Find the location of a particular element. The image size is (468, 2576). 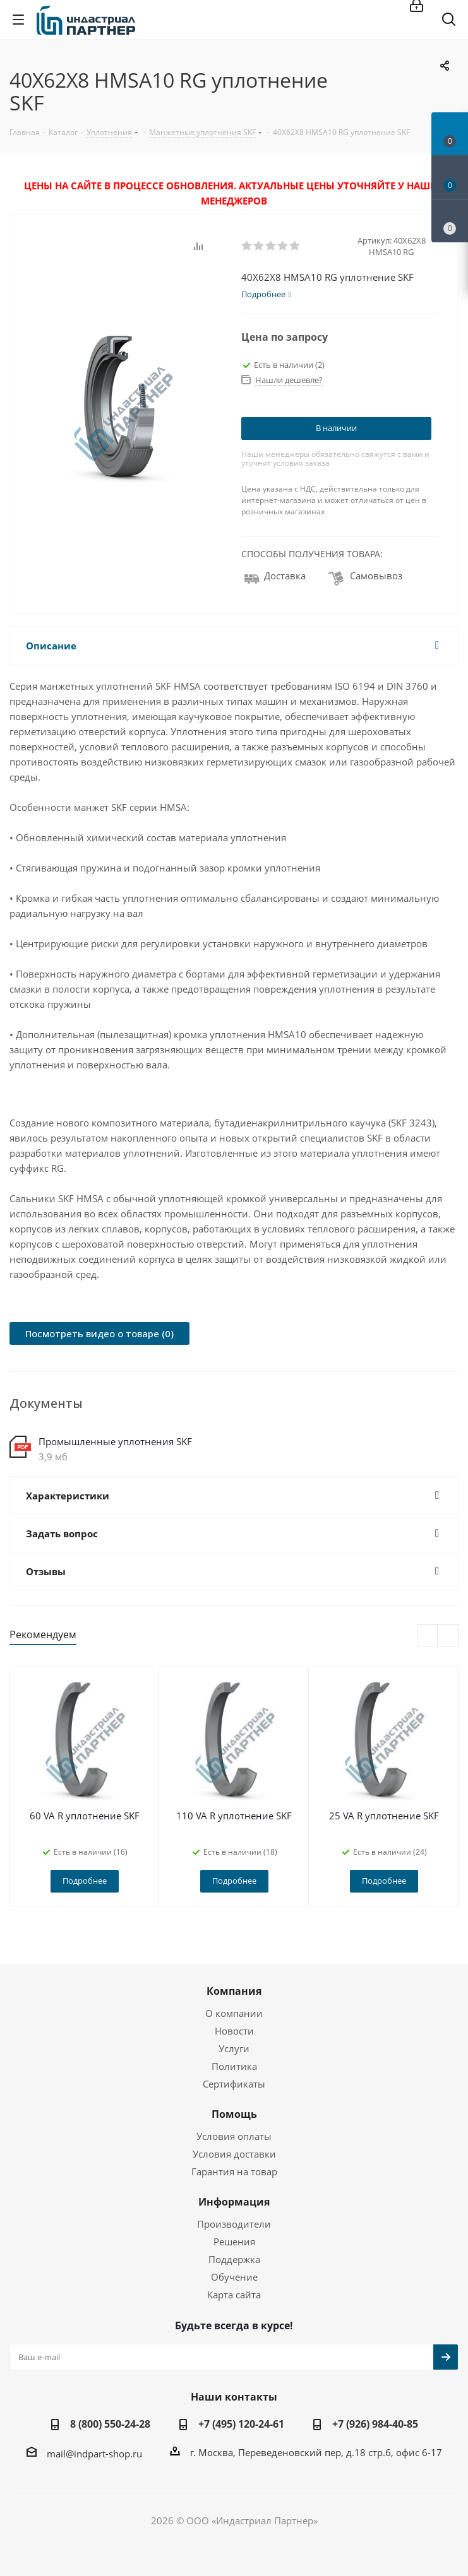

Next is located at coordinates (448, 1636).